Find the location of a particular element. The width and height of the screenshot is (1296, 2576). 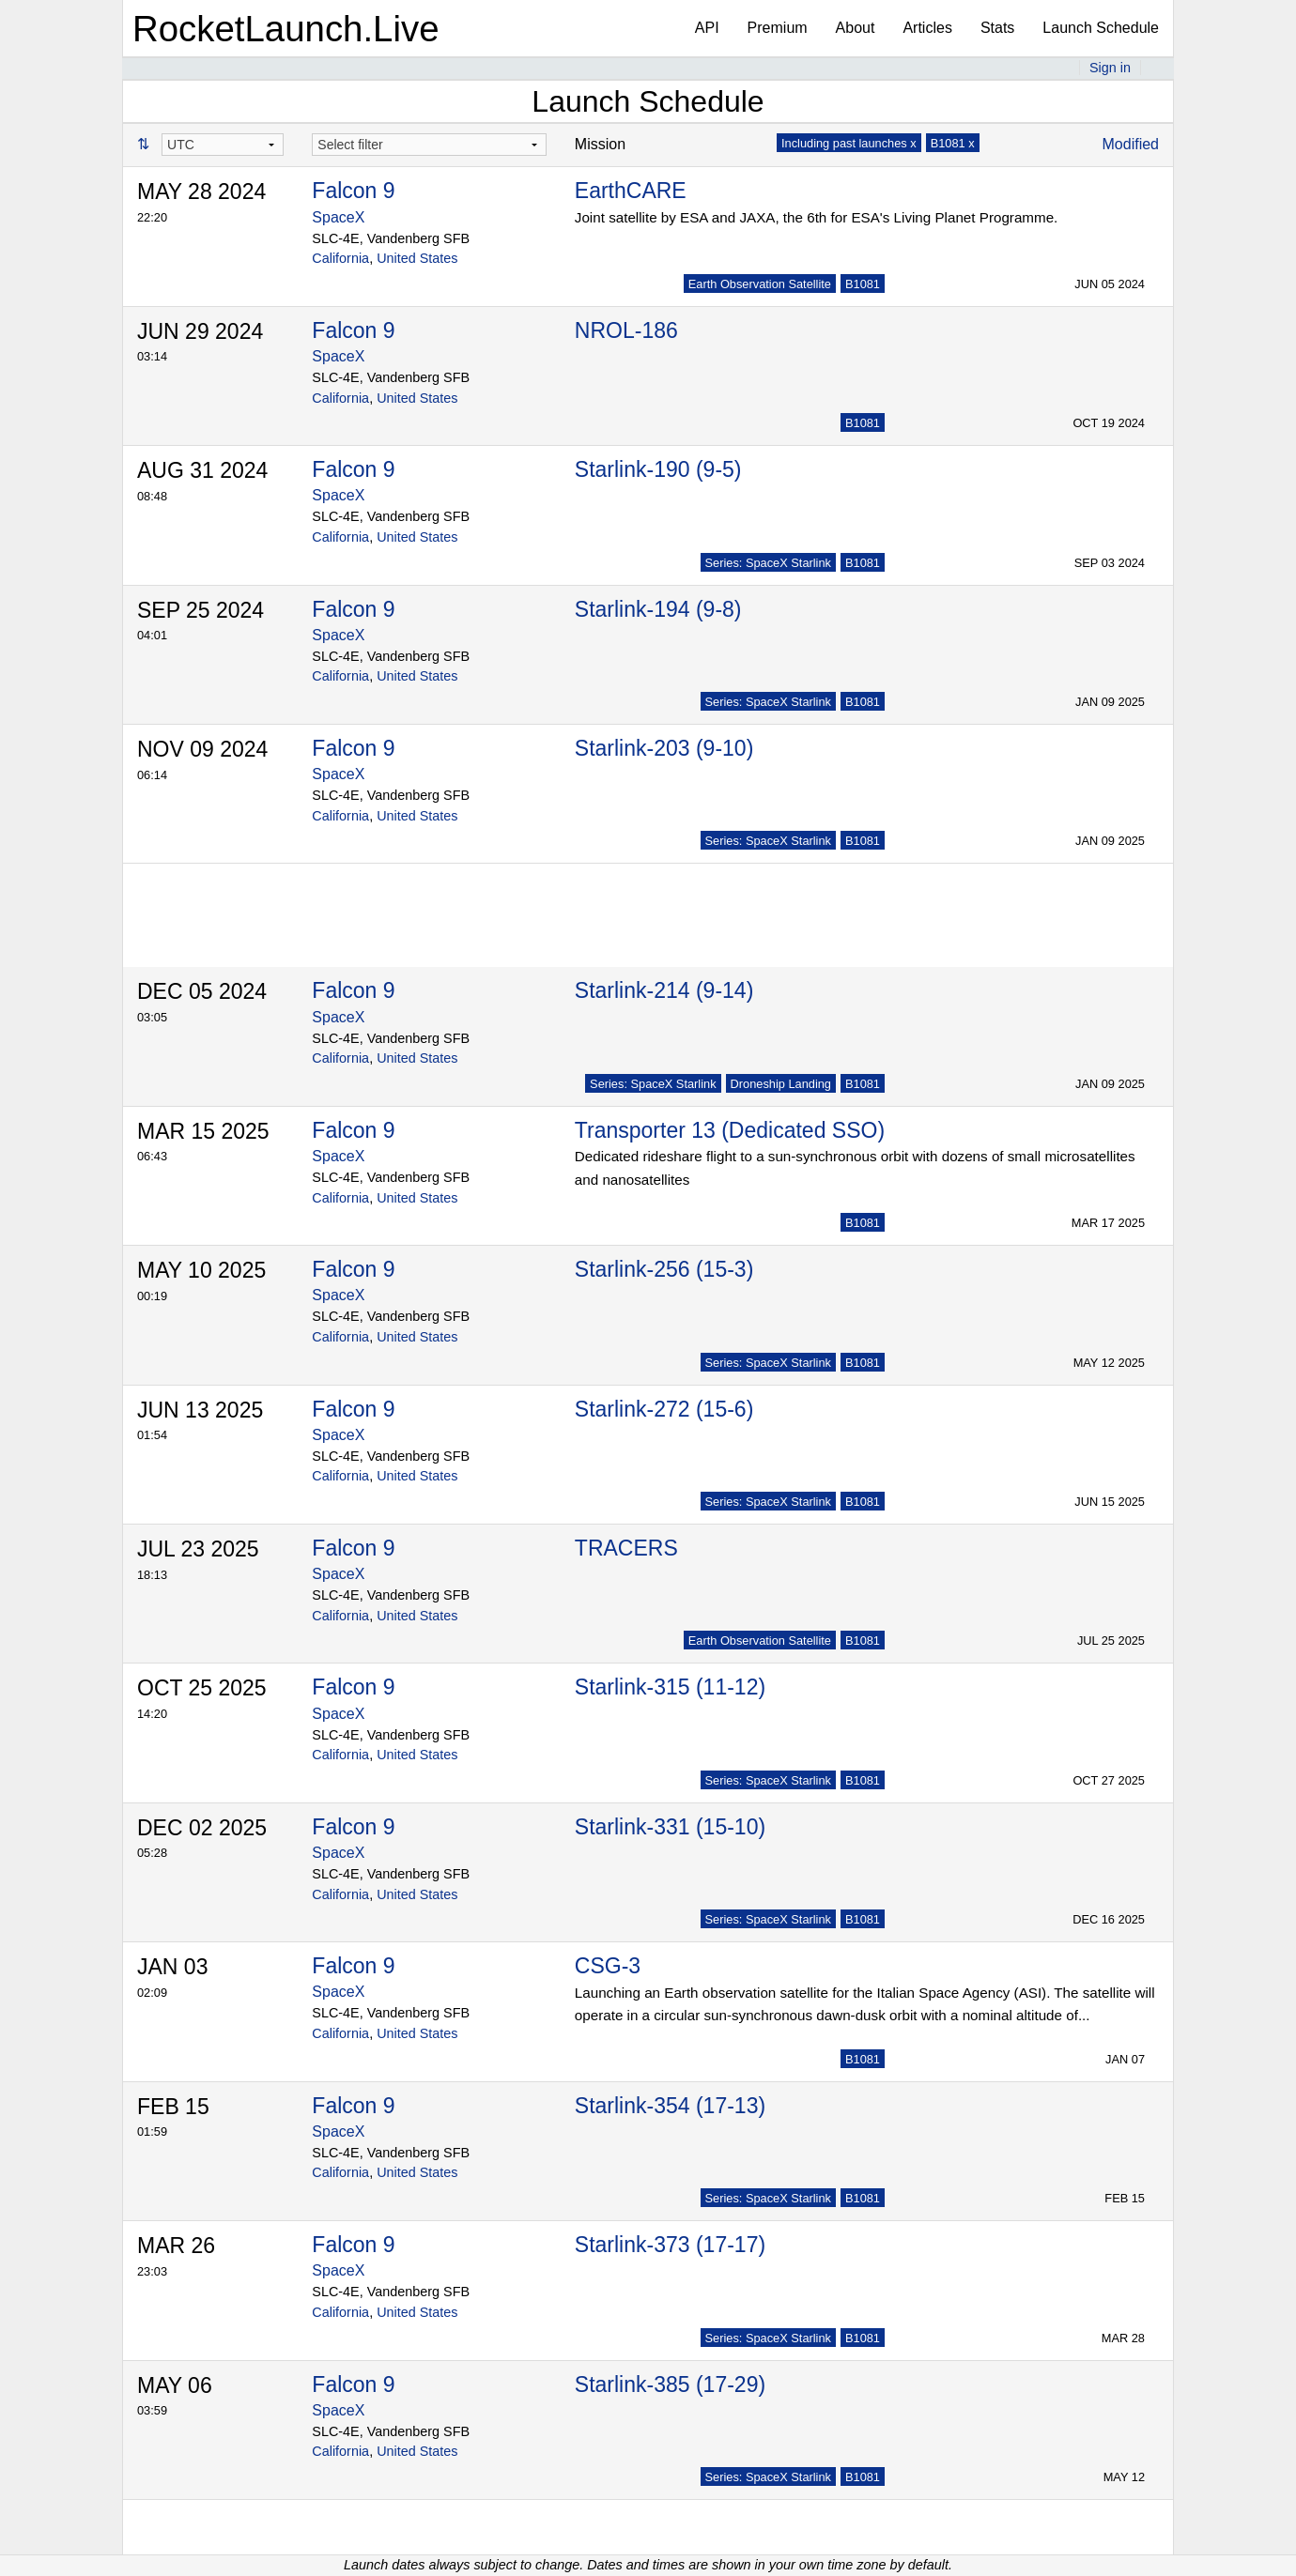

Articles is located at coordinates (927, 28).